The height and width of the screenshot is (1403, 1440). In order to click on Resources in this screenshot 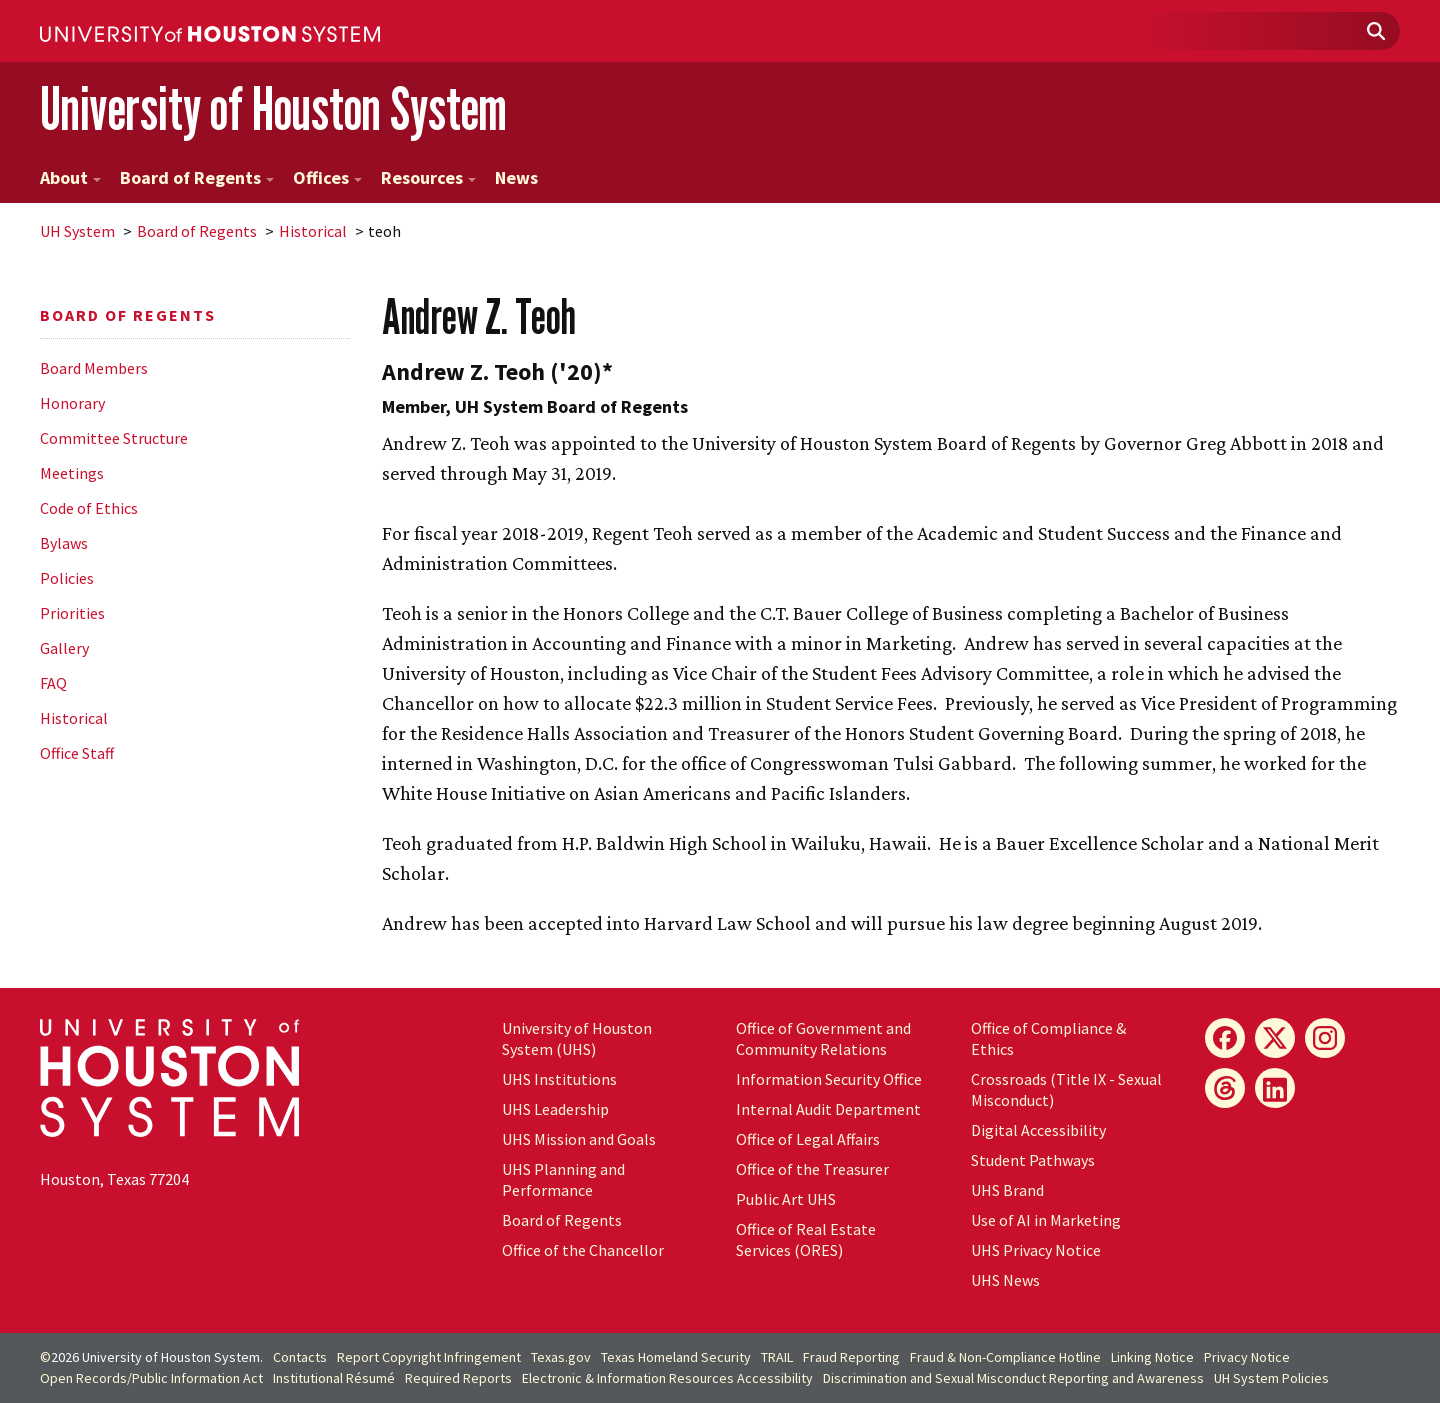, I will do `click(428, 177)`.